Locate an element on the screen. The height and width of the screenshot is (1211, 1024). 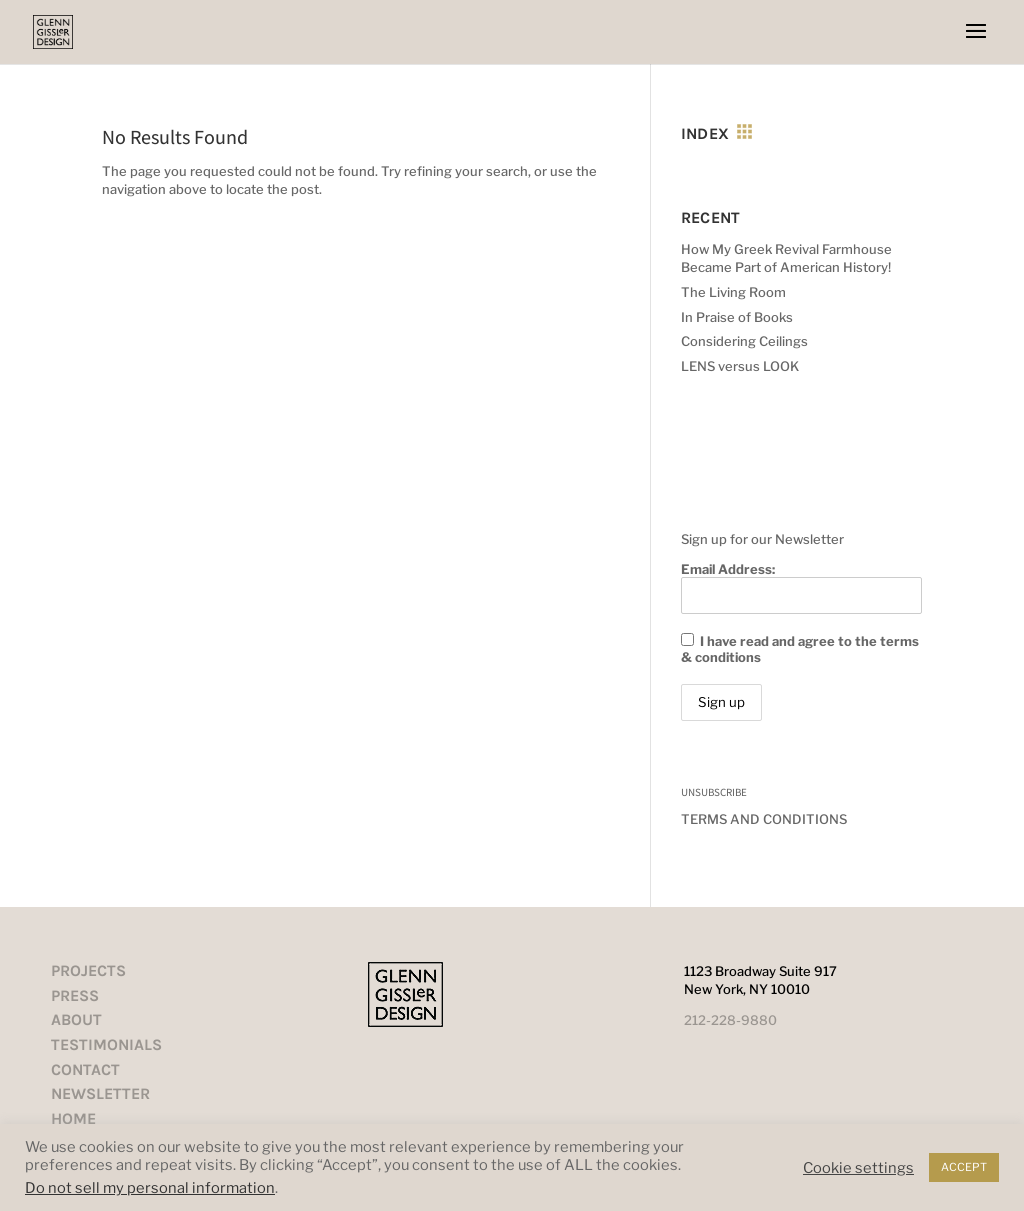
Cookie settings [button] is located at coordinates (858, 1168).